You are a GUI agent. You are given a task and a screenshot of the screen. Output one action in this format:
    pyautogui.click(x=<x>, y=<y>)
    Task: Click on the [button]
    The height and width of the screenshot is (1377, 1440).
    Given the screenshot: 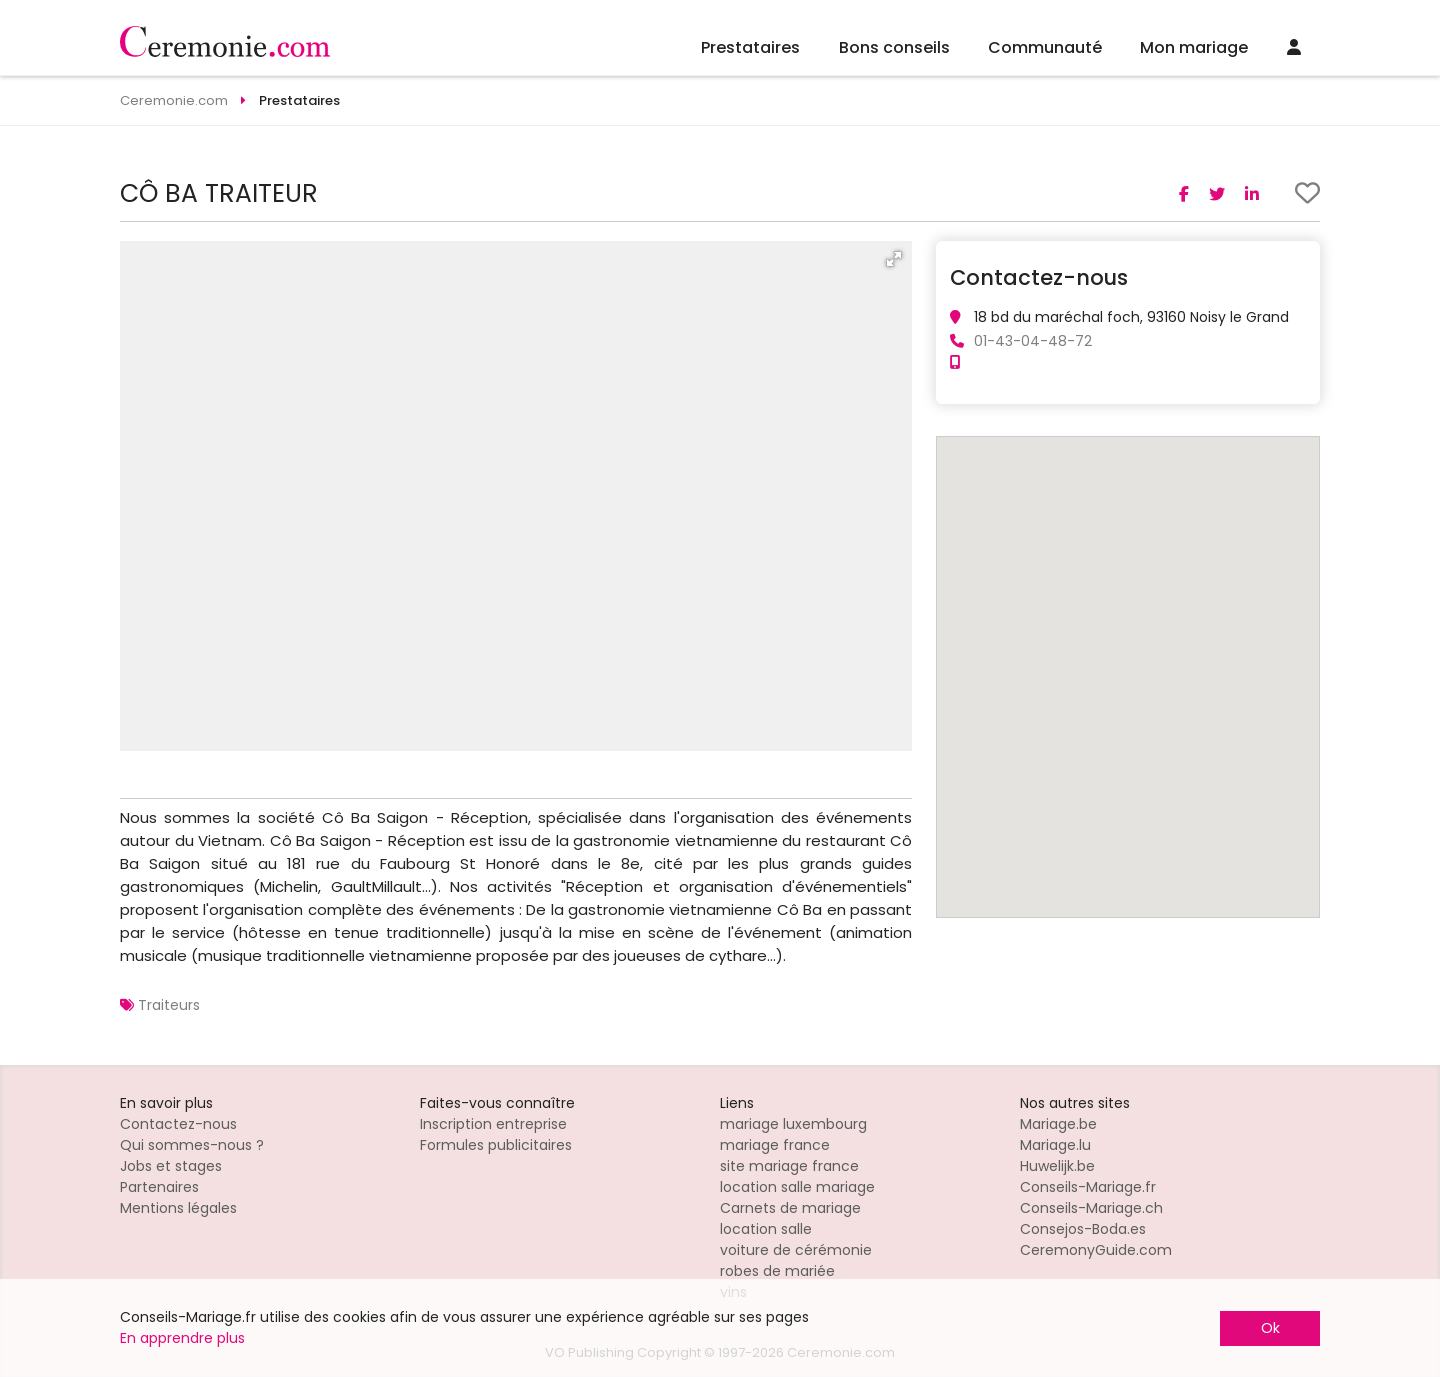 What is the action you would take?
    pyautogui.click(x=894, y=259)
    